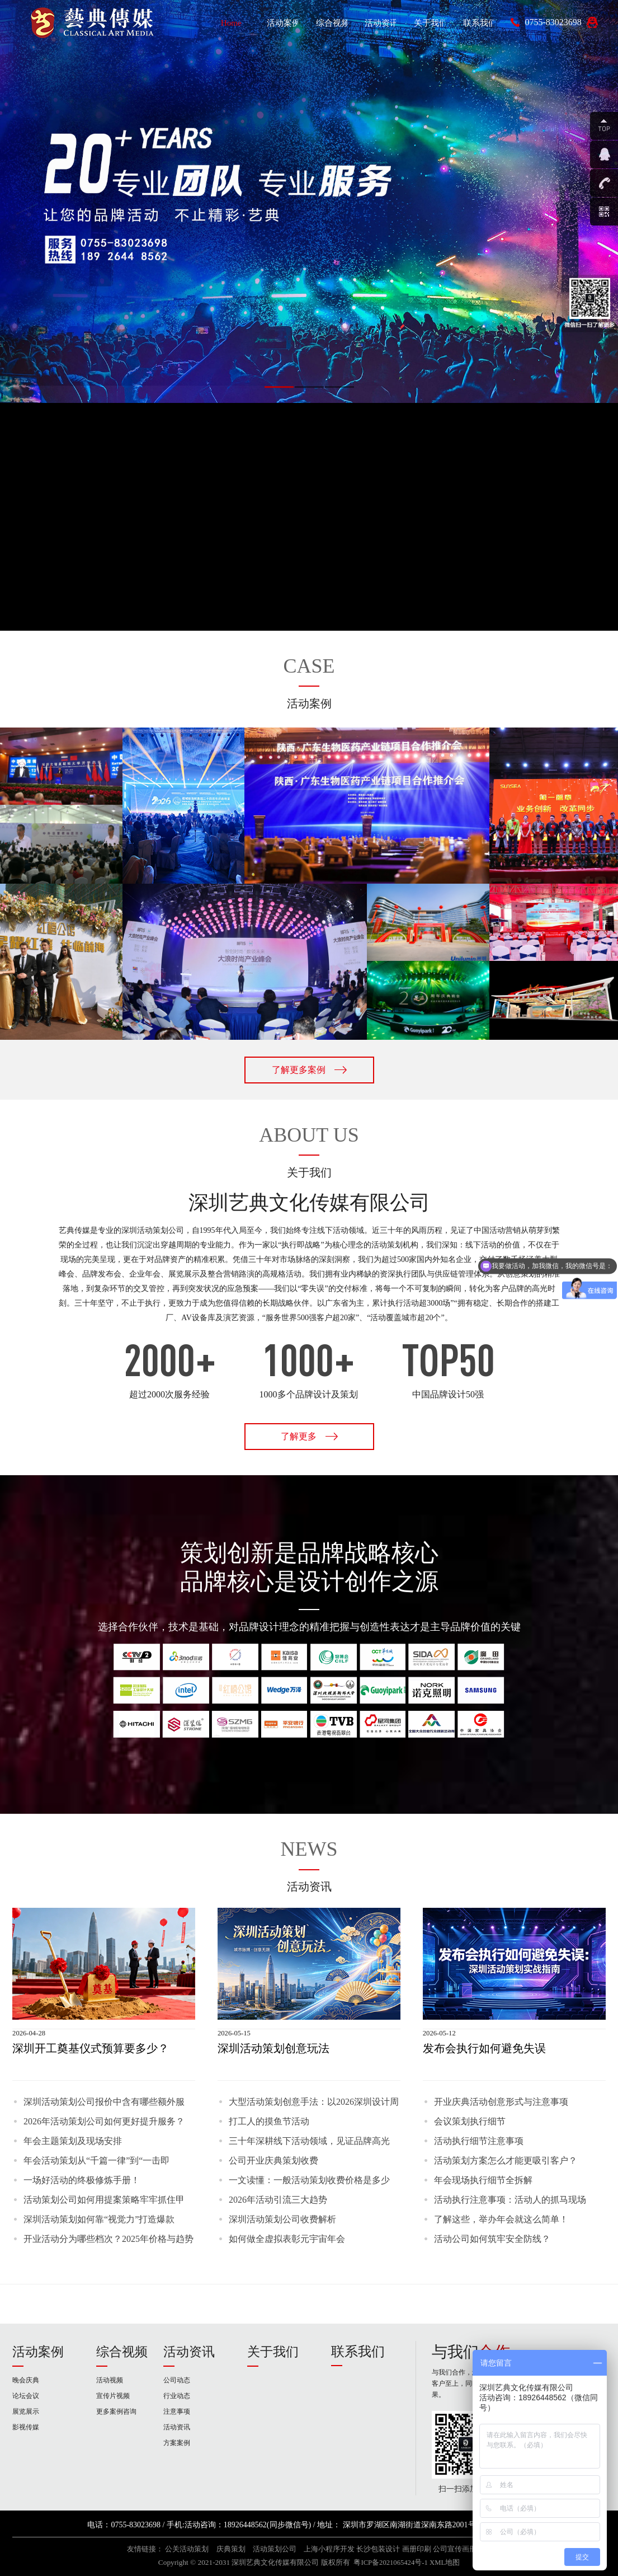 The width and height of the screenshot is (618, 2576). What do you see at coordinates (176, 2380) in the screenshot?
I see `公司动态` at bounding box center [176, 2380].